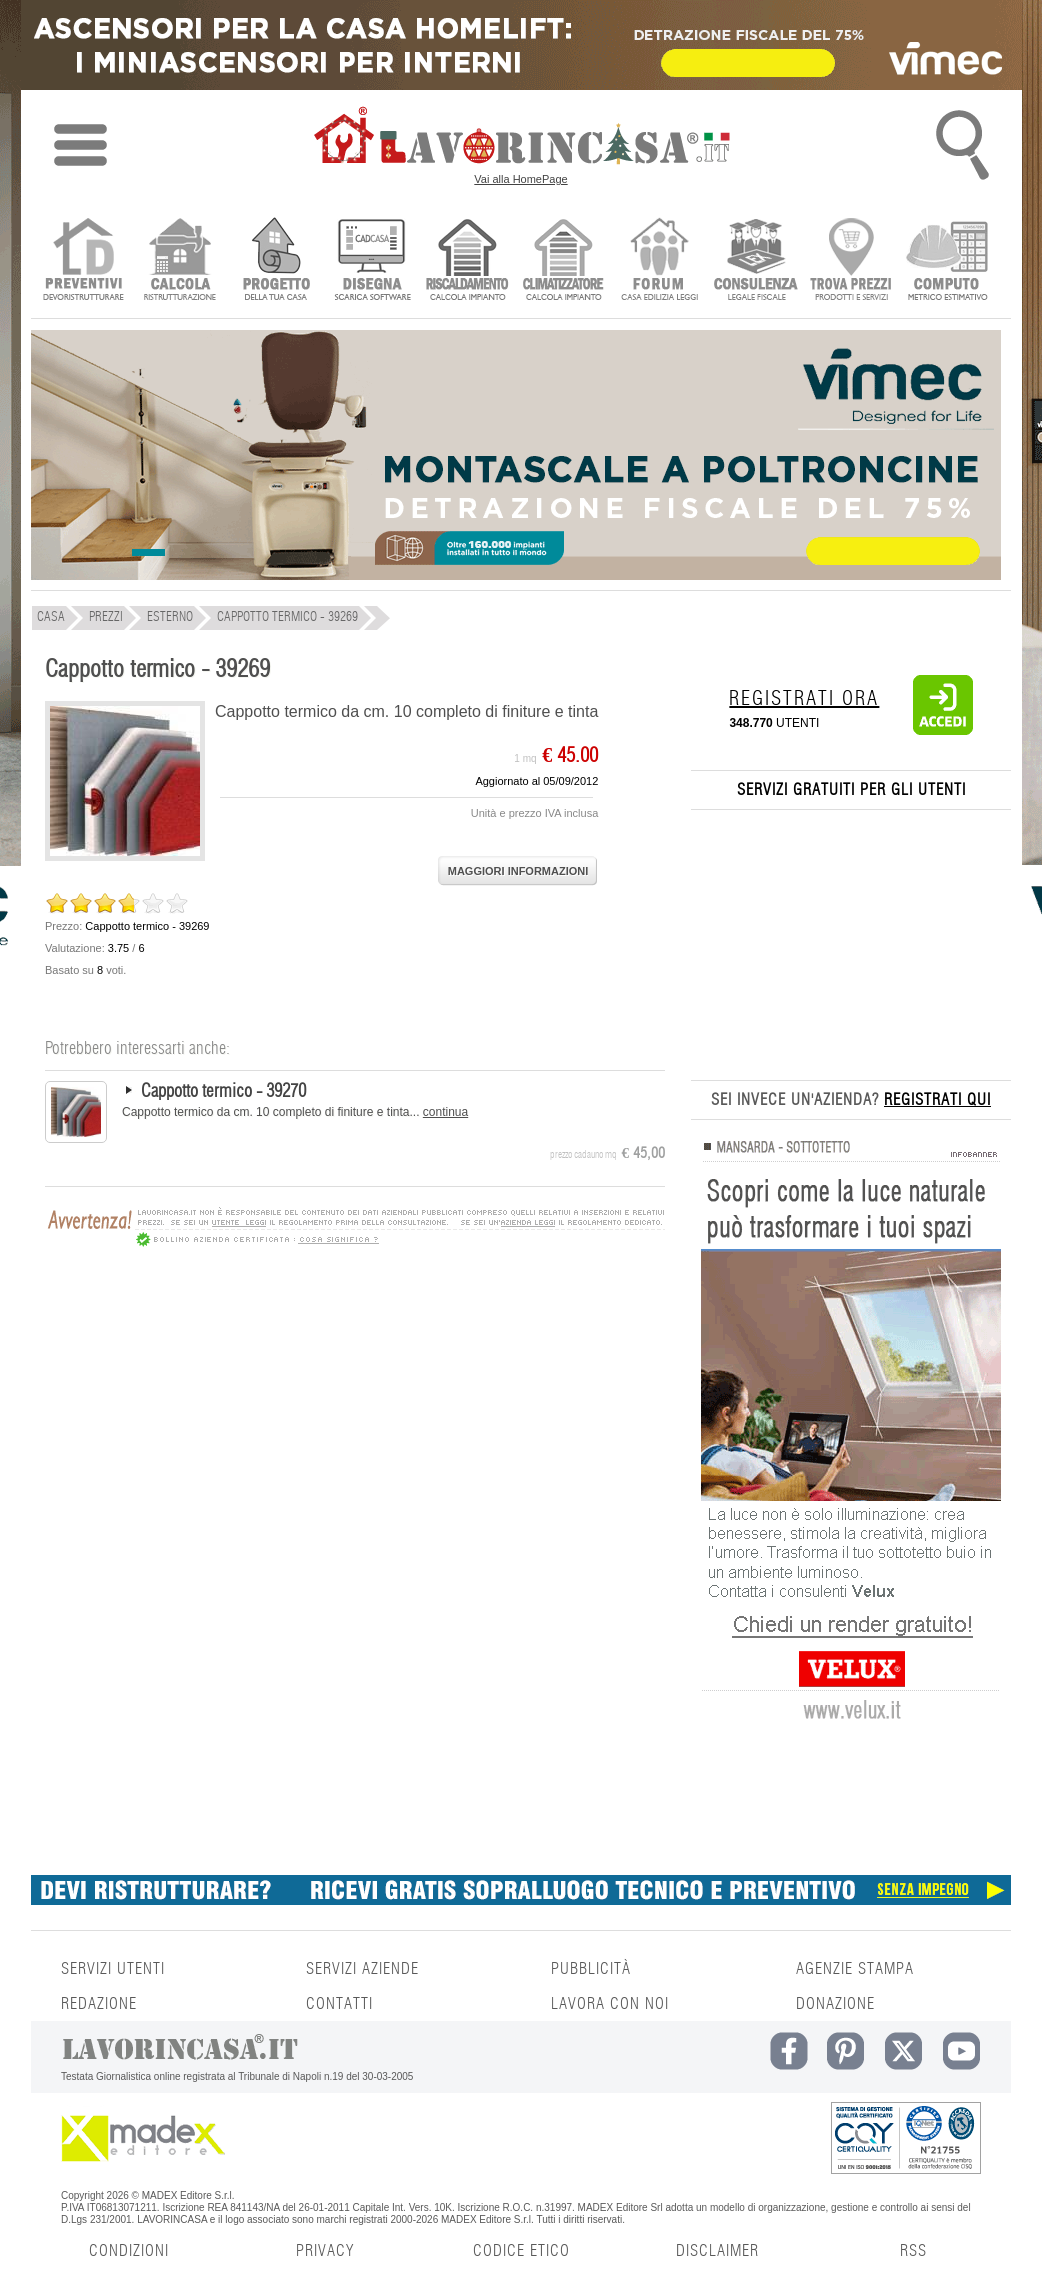 The width and height of the screenshot is (1042, 2278). What do you see at coordinates (339, 2004) in the screenshot?
I see `CONTATTI` at bounding box center [339, 2004].